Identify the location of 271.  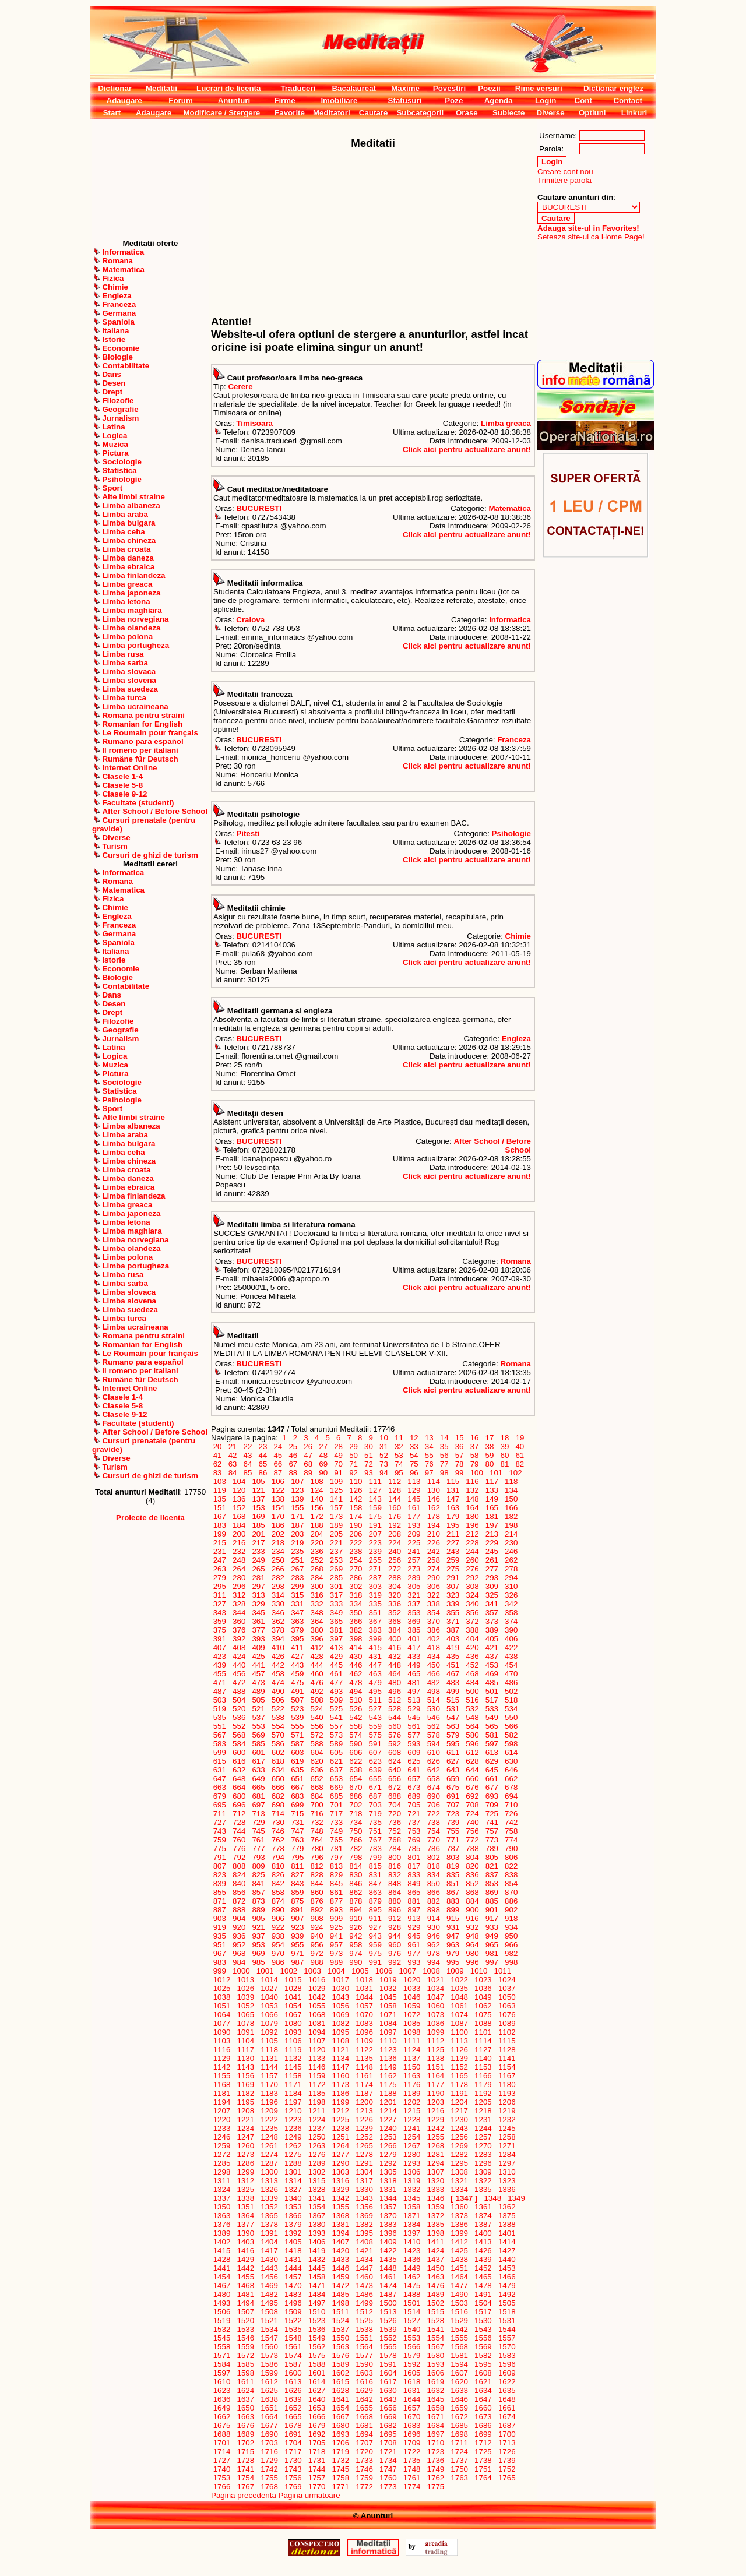
(375, 1568).